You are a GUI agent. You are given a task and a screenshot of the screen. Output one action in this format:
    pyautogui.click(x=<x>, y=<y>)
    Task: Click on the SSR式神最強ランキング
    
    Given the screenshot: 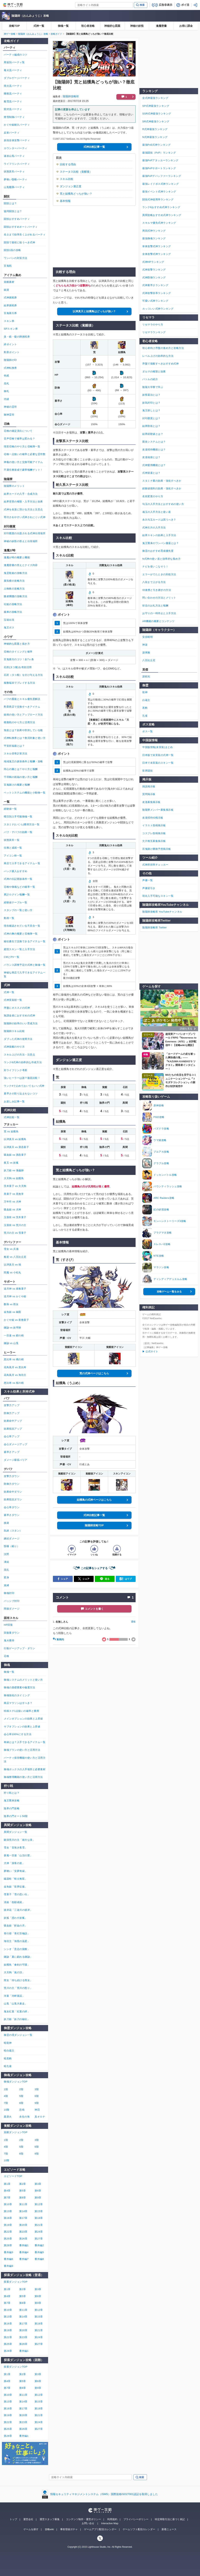 What is the action you would take?
    pyautogui.click(x=156, y=113)
    